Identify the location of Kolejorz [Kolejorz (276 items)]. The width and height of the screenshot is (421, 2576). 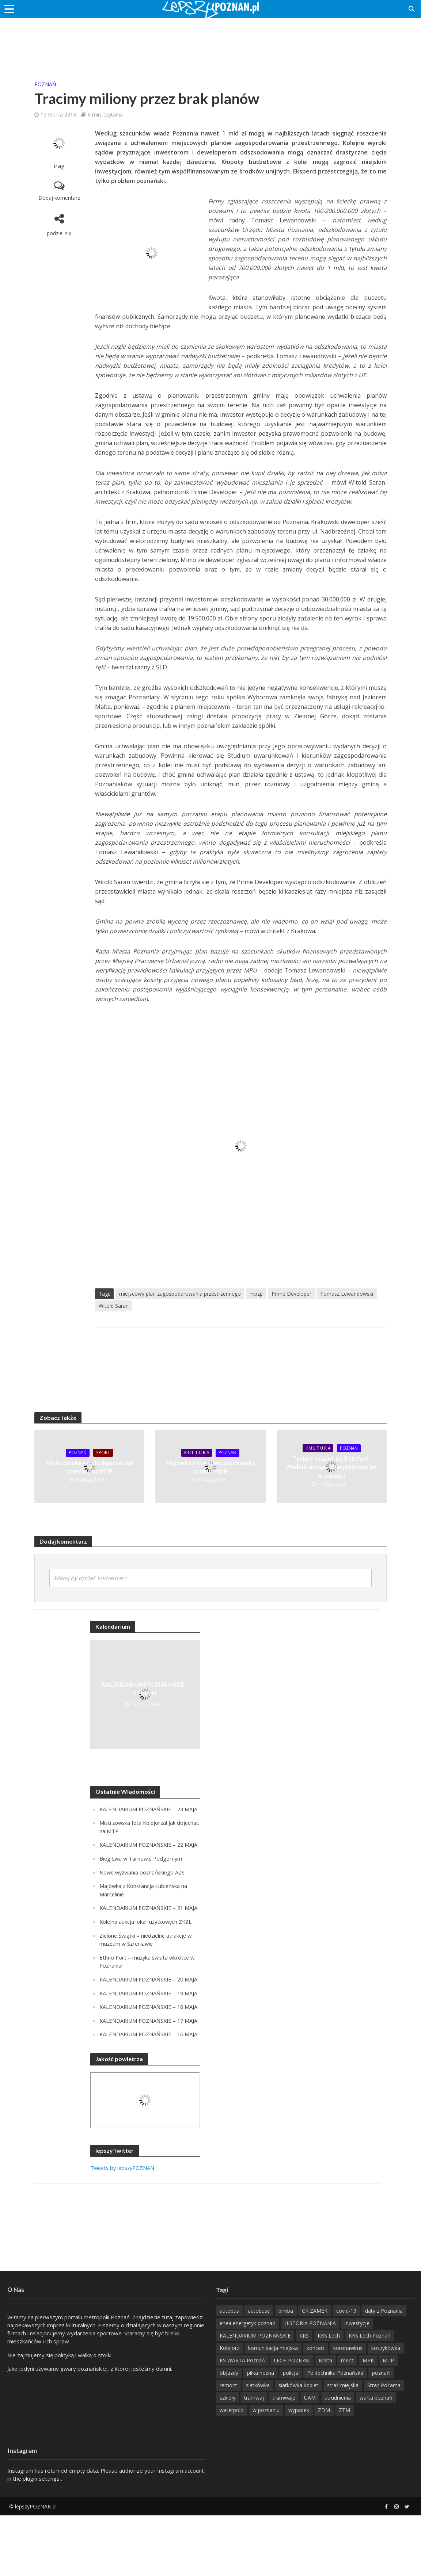
(229, 2408).